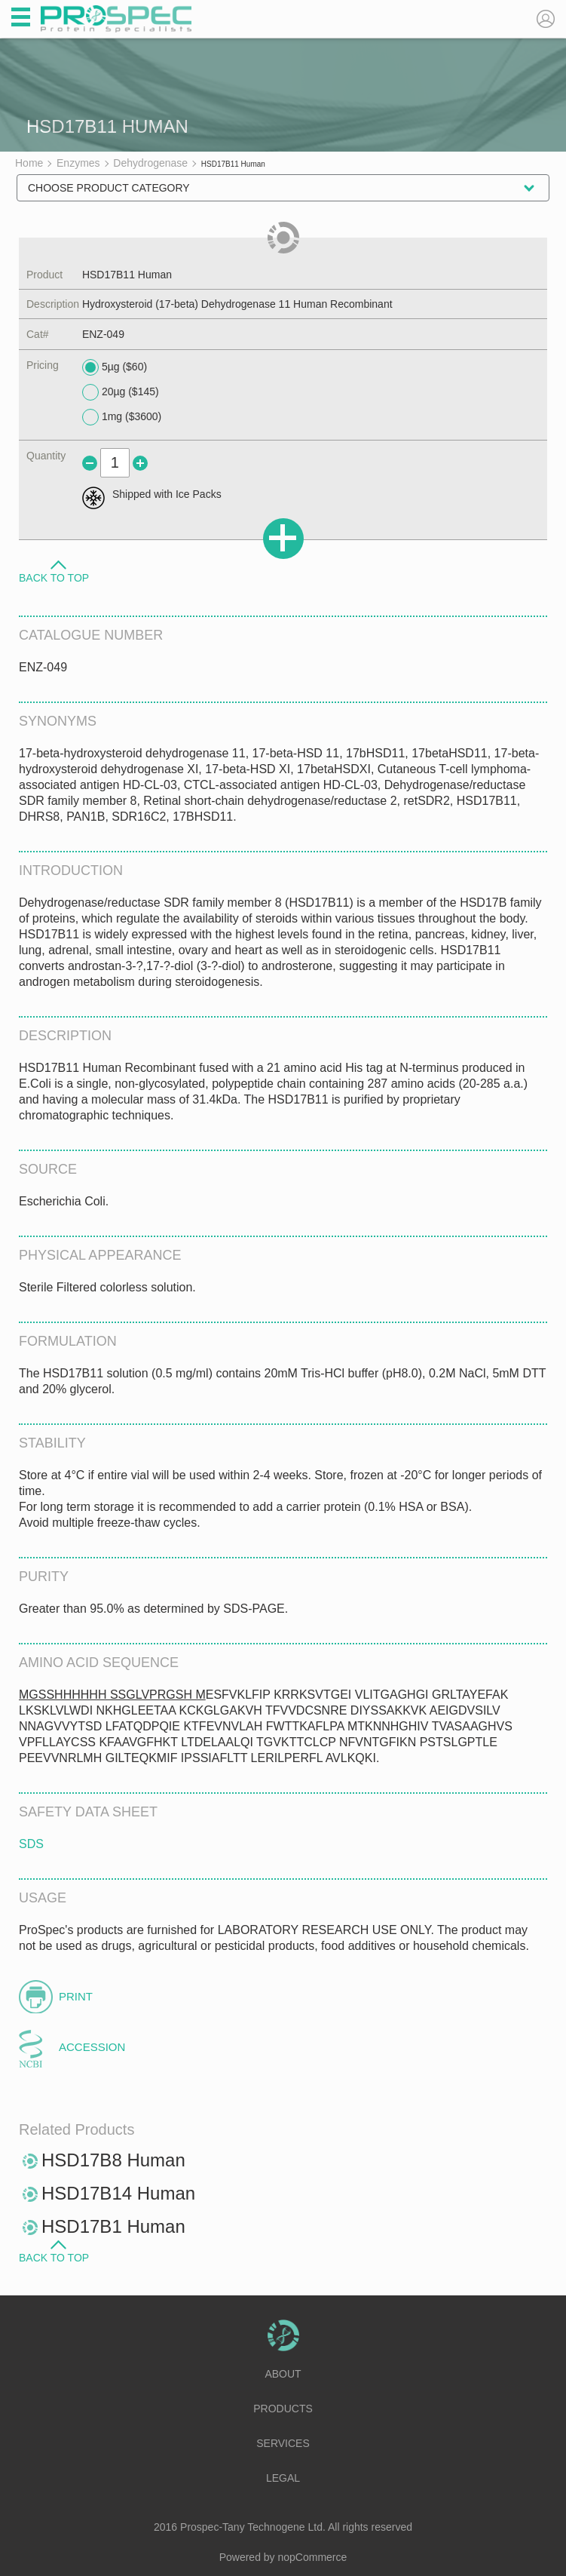 Image resolution: width=566 pixels, height=2576 pixels. Describe the element at coordinates (113, 2226) in the screenshot. I see `HSD17B1 Human` at that location.